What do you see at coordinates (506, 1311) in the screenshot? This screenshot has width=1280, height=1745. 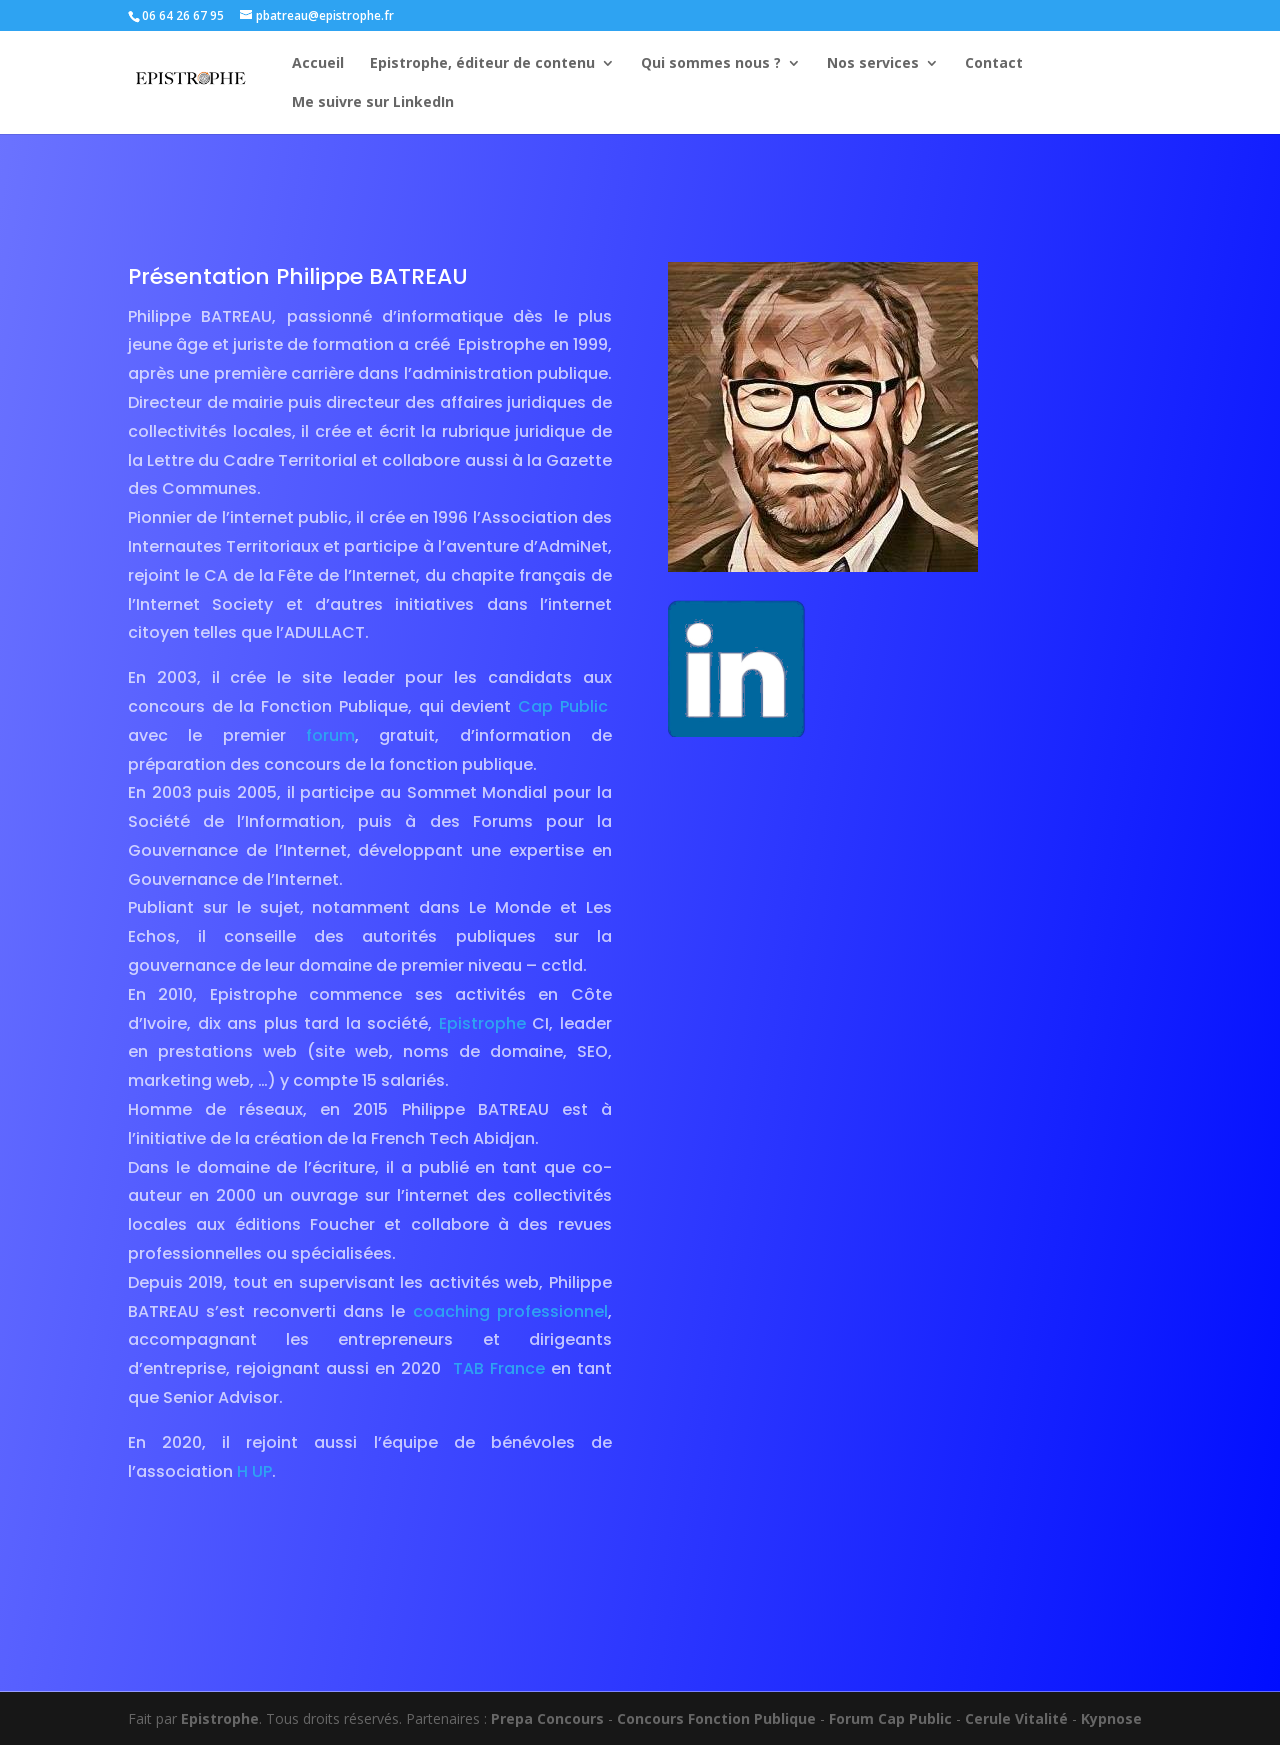 I see `coaching professionnel` at bounding box center [506, 1311].